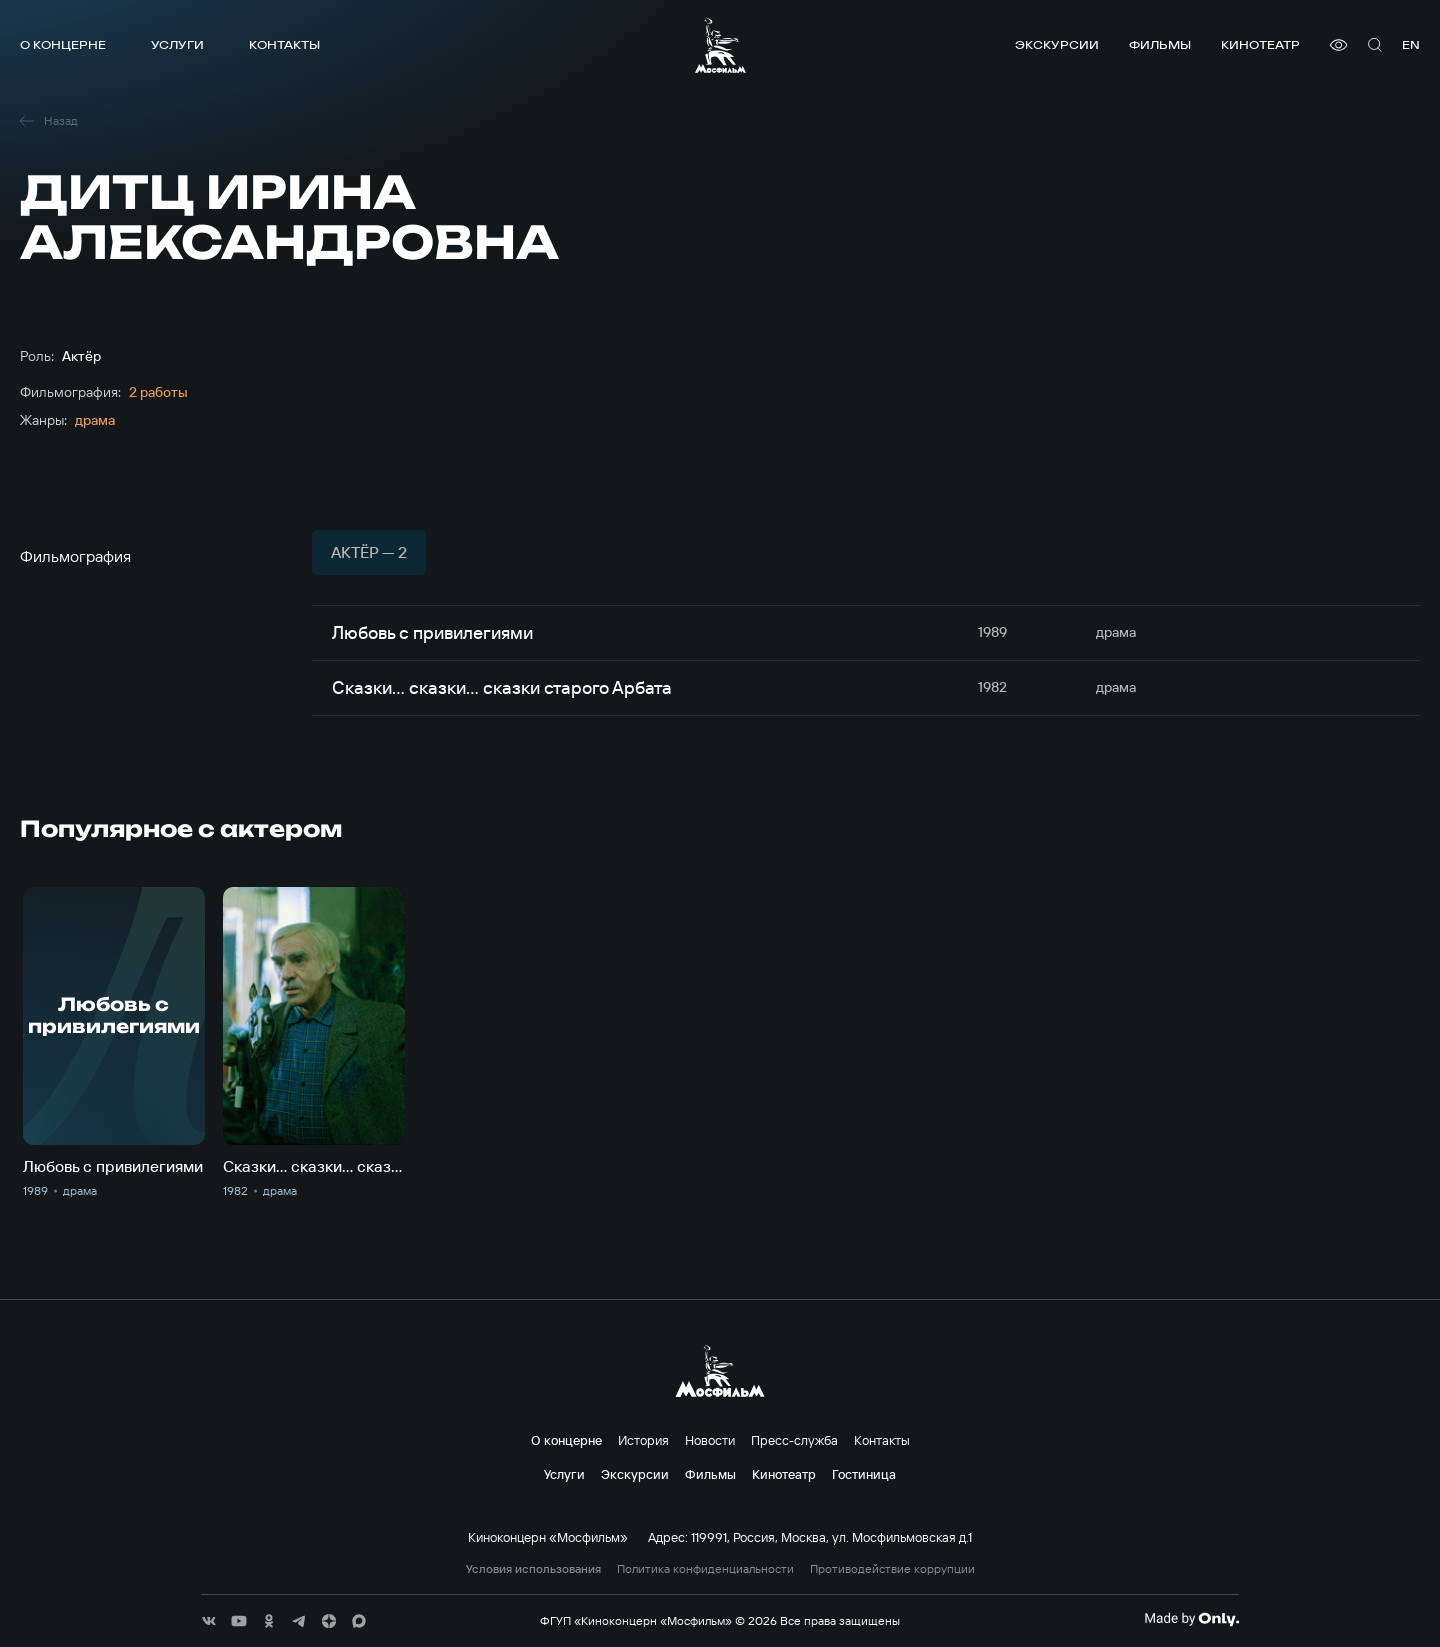 The width and height of the screenshot is (1440, 1647). Describe the element at coordinates (892, 1569) in the screenshot. I see `Противодействие коррупции` at that location.